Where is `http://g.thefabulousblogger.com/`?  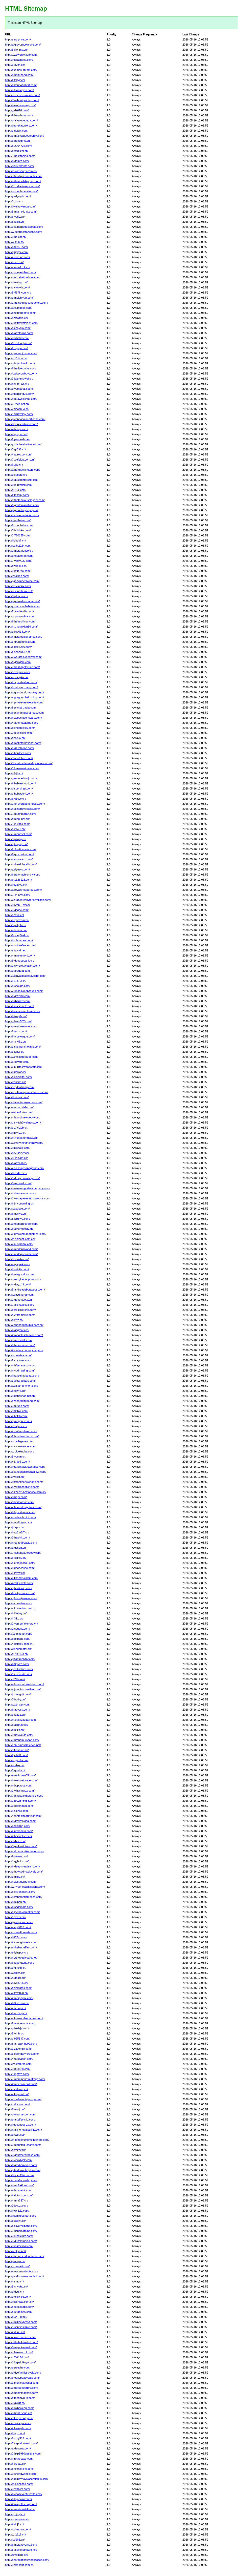
http://g.thefabulousblogger.com/ is located at coordinates (25, 500).